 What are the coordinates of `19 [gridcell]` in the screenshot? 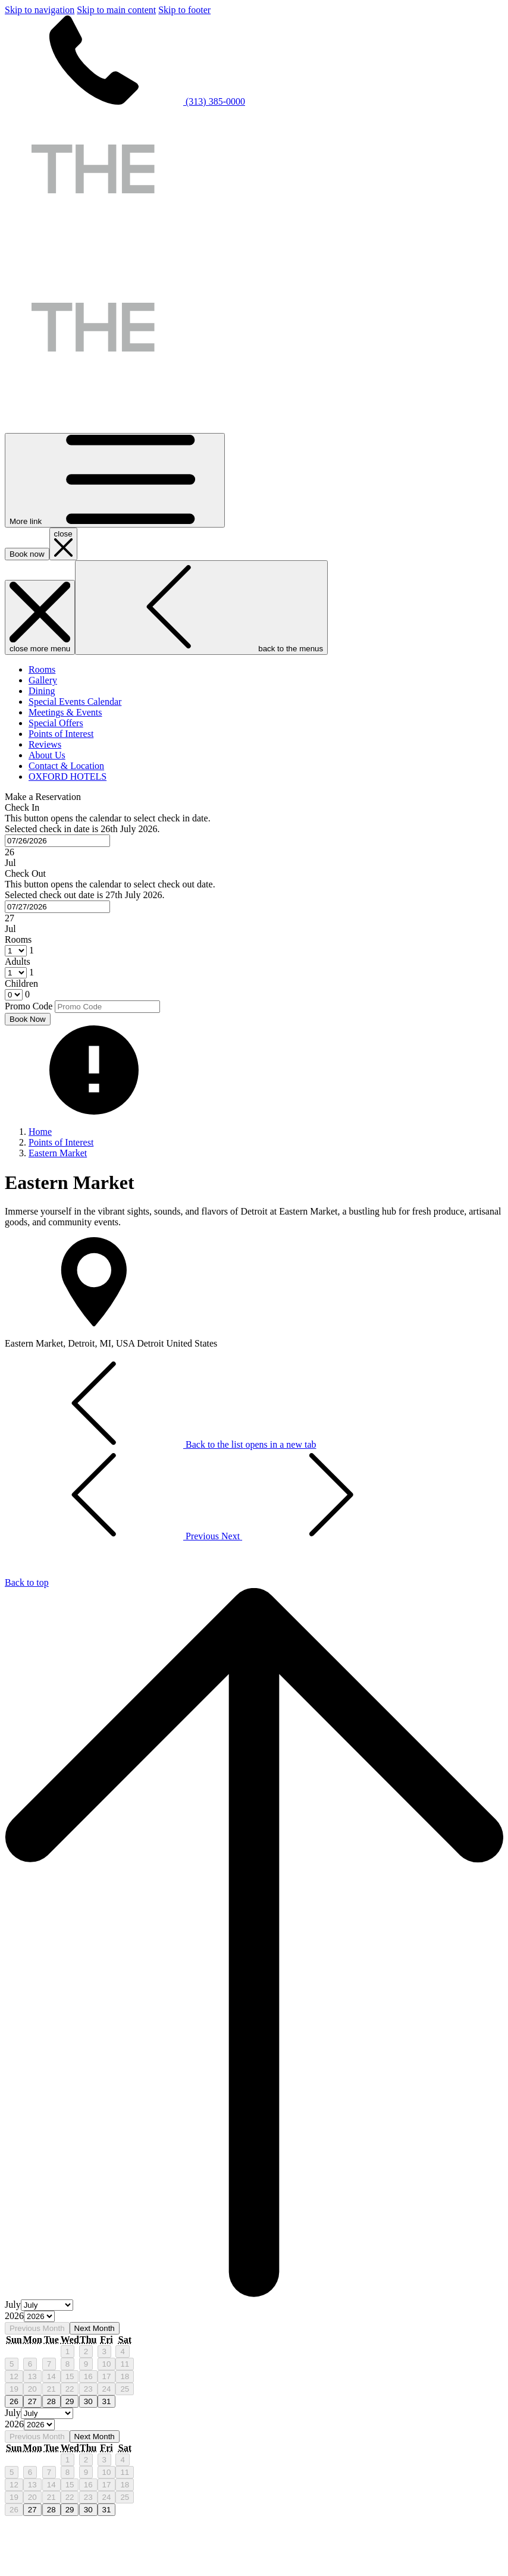 It's located at (14, 2388).